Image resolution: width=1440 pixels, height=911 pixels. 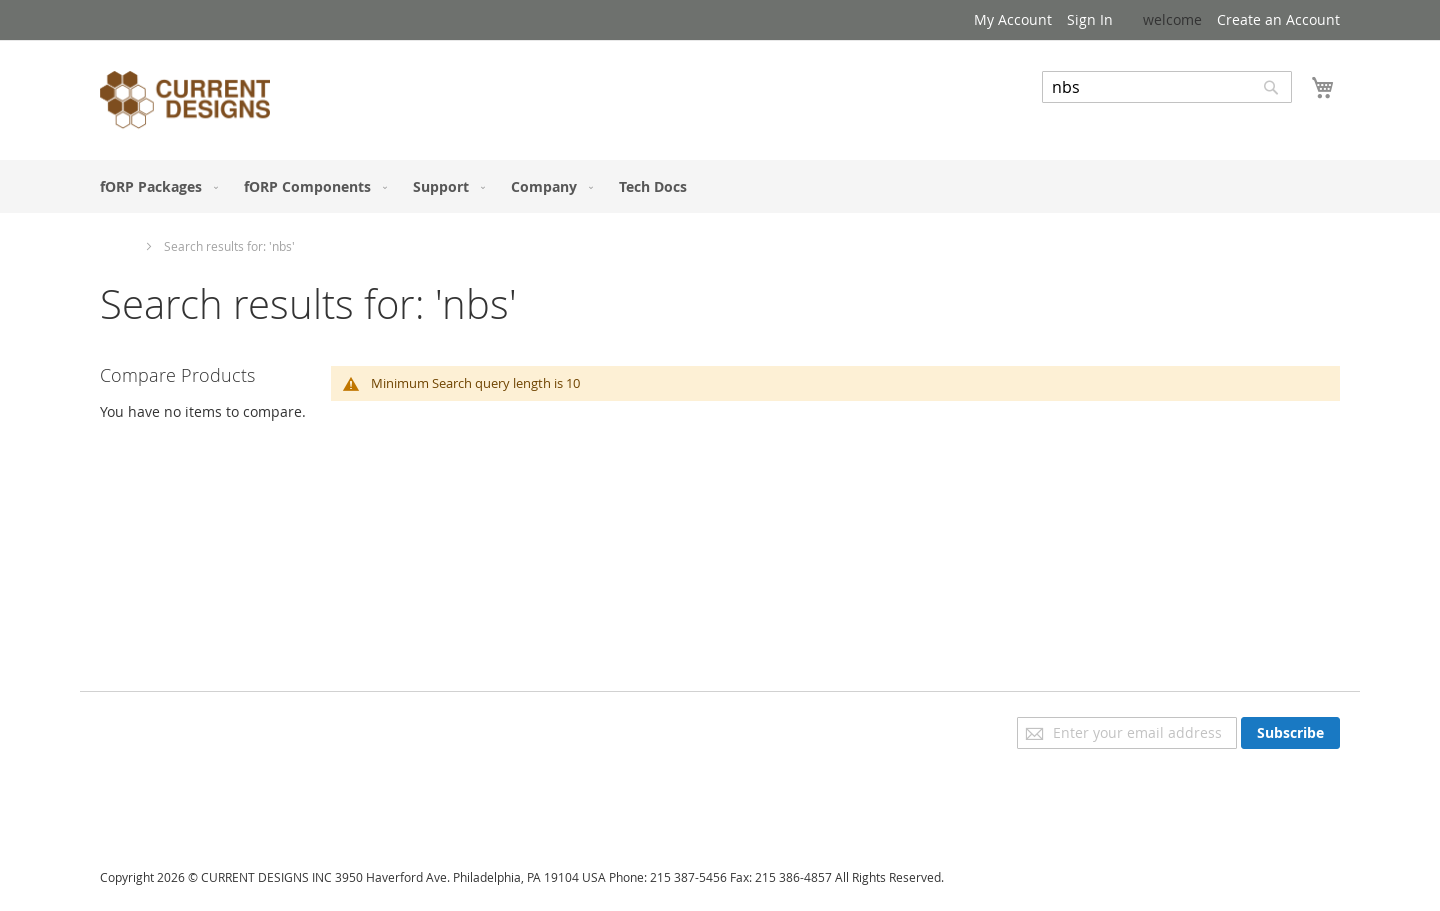 What do you see at coordinates (1090, 19) in the screenshot?
I see `Sign In` at bounding box center [1090, 19].